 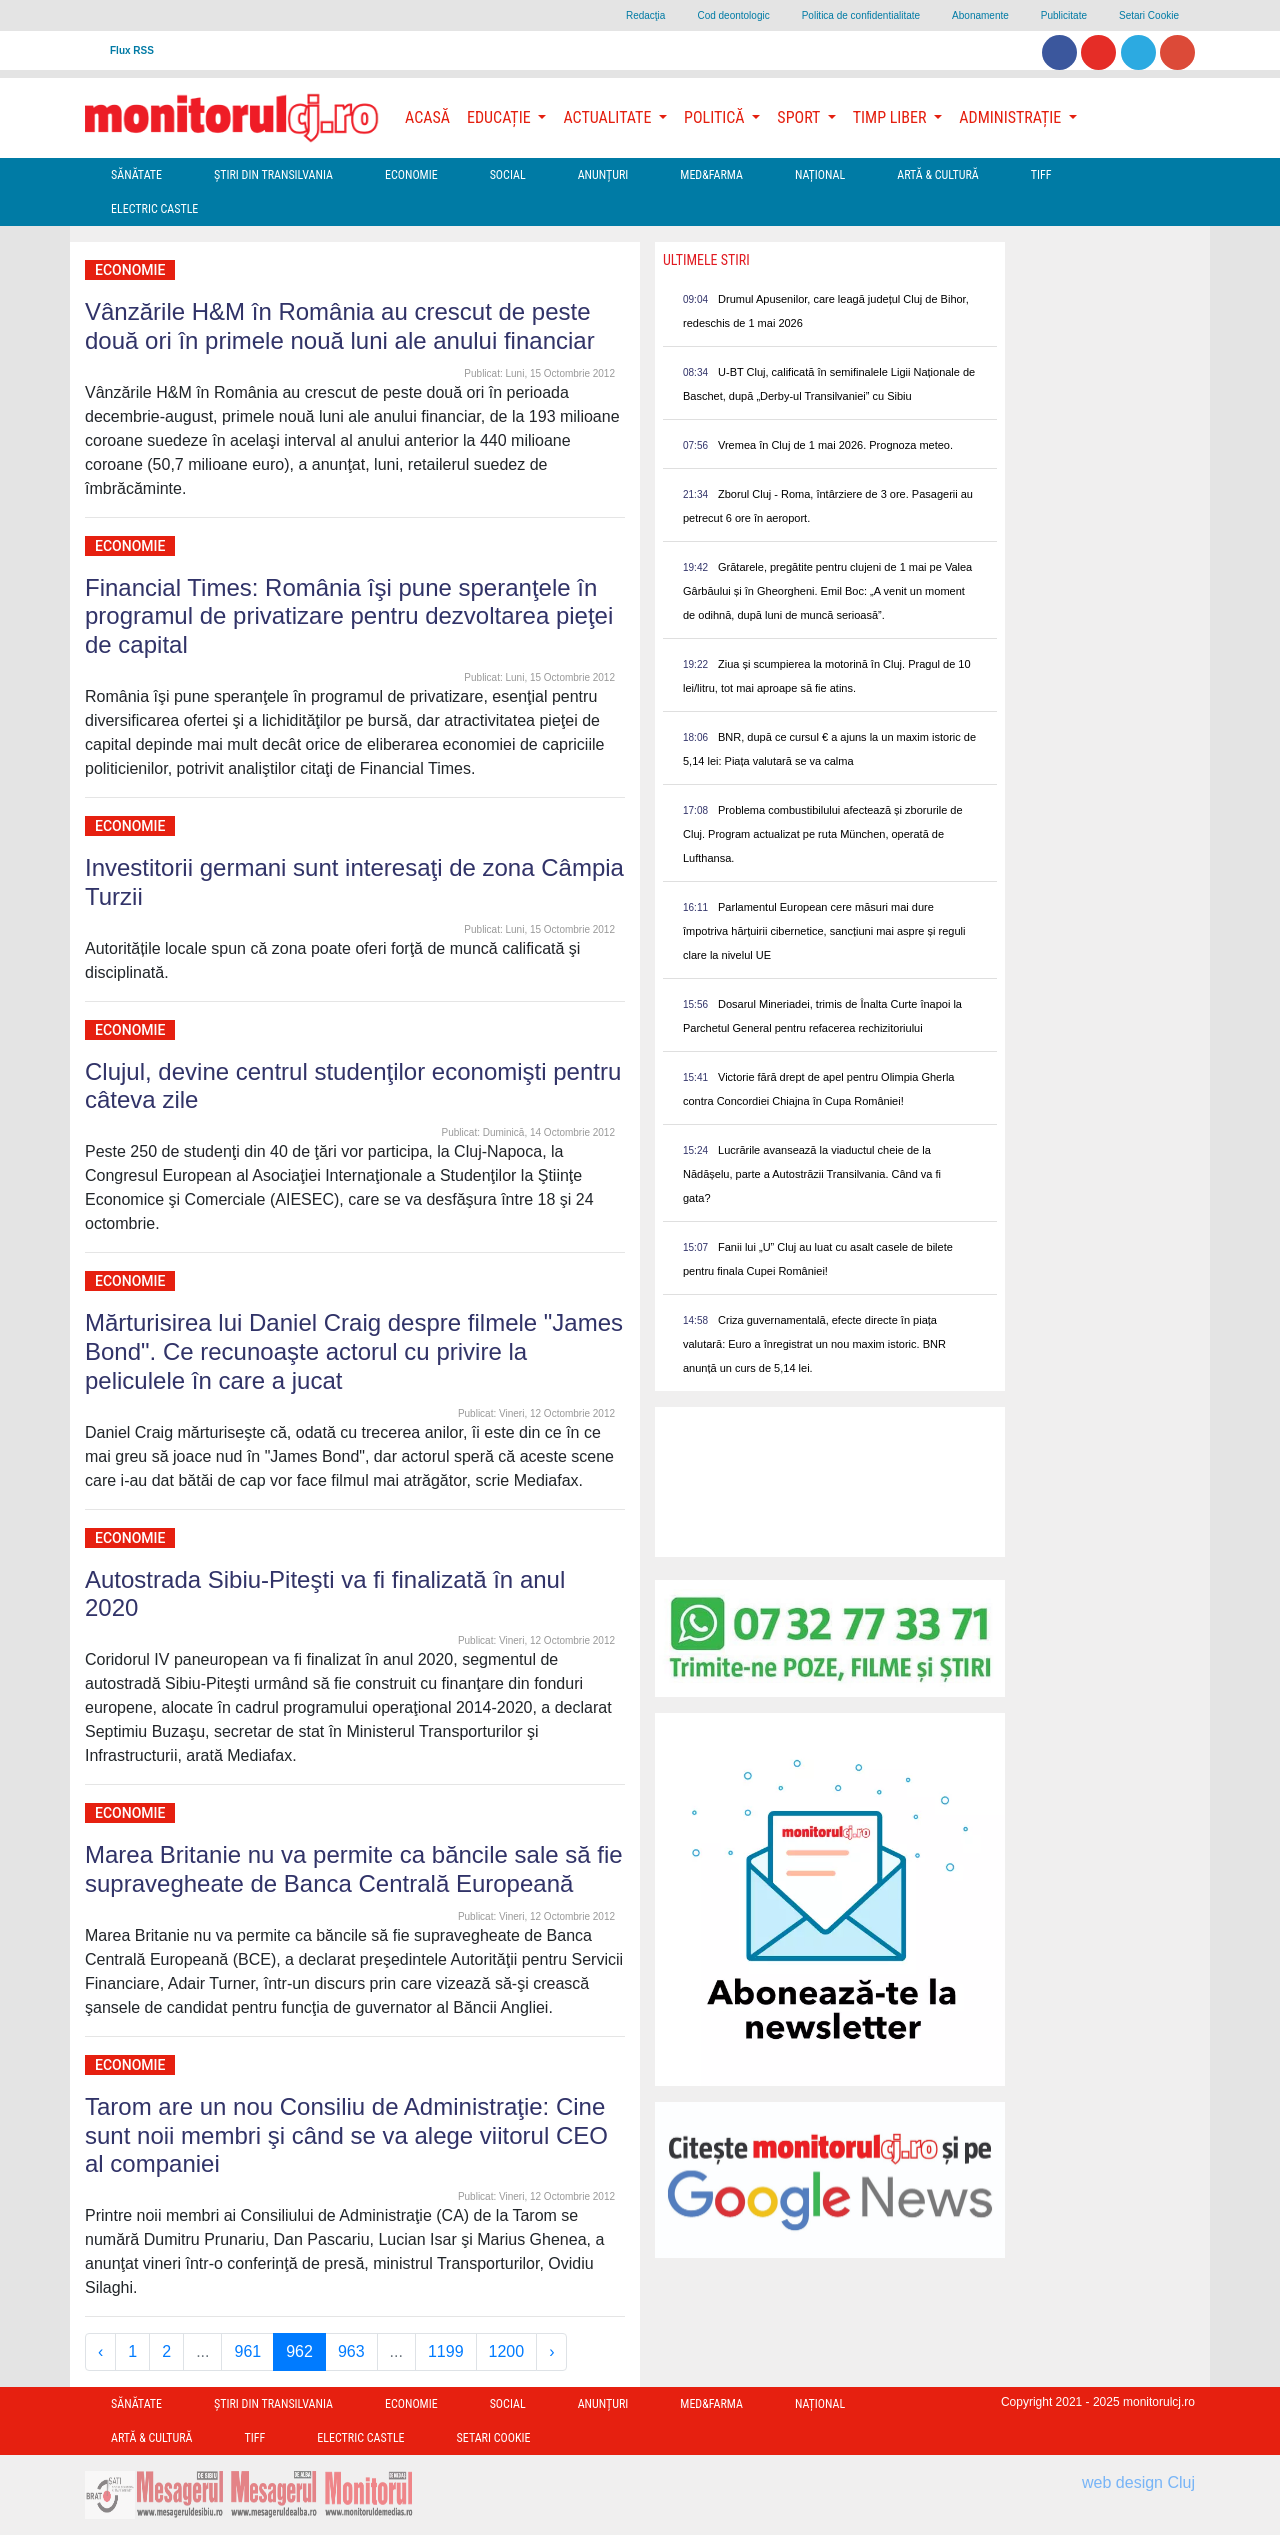 What do you see at coordinates (354, 1869) in the screenshot?
I see `Marea Britanie nu va permite ca băncile sale să fie supravegheate de Banca Centrală Europeană` at bounding box center [354, 1869].